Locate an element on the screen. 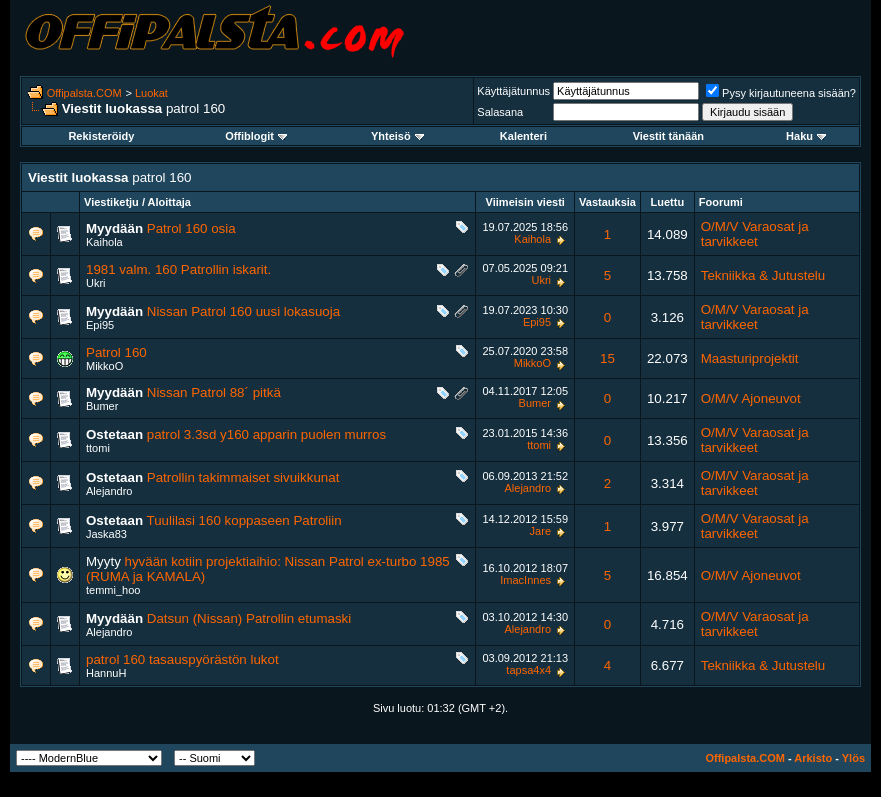 This screenshot has width=881, height=797. Tekniikka & Jutustelu is located at coordinates (763, 275).